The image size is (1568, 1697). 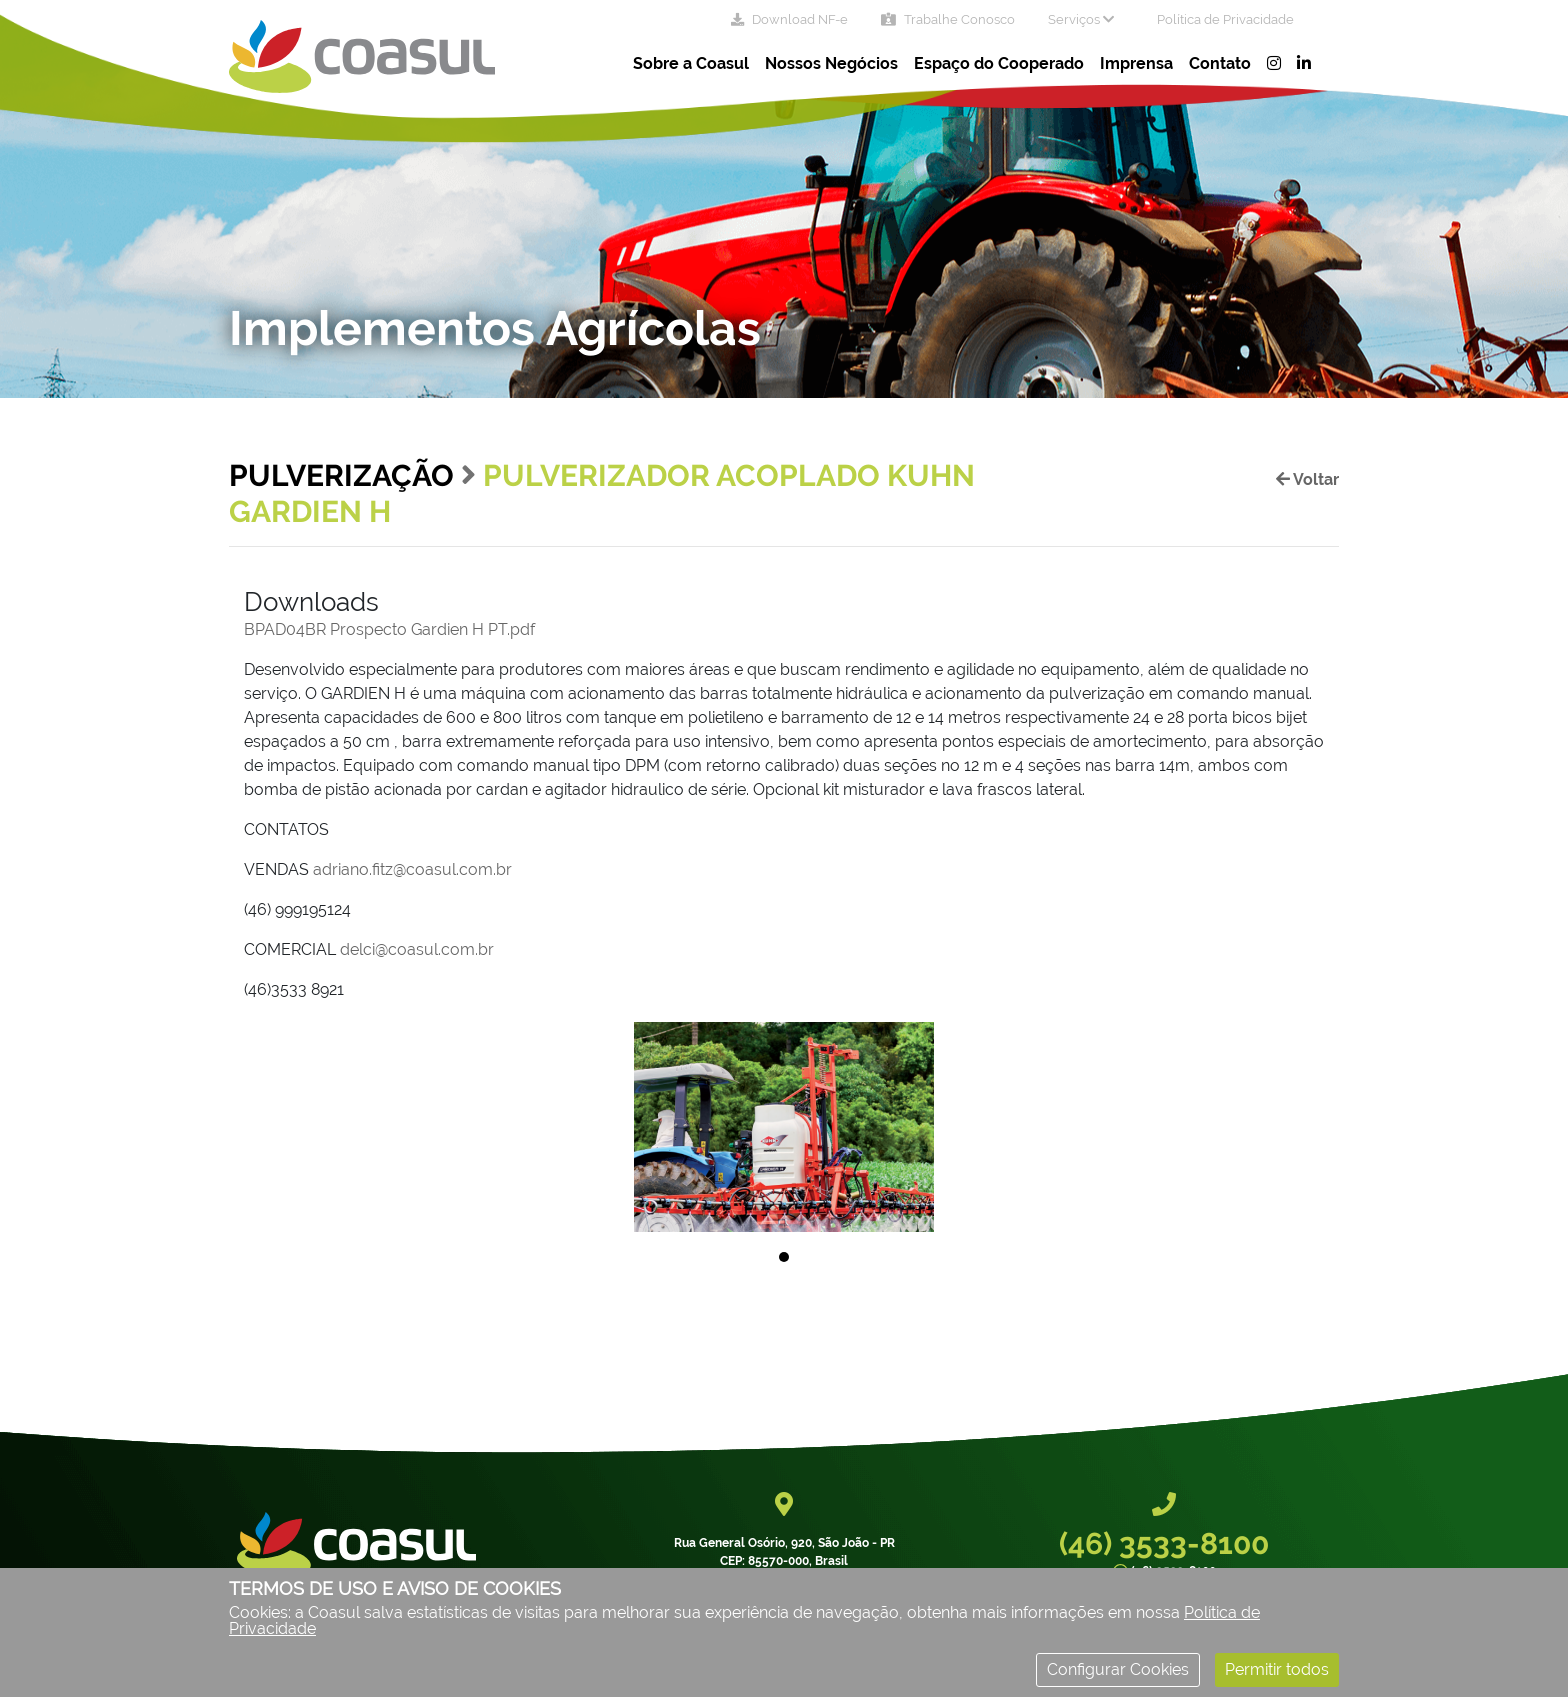 I want to click on comando, so click(x=1213, y=693).